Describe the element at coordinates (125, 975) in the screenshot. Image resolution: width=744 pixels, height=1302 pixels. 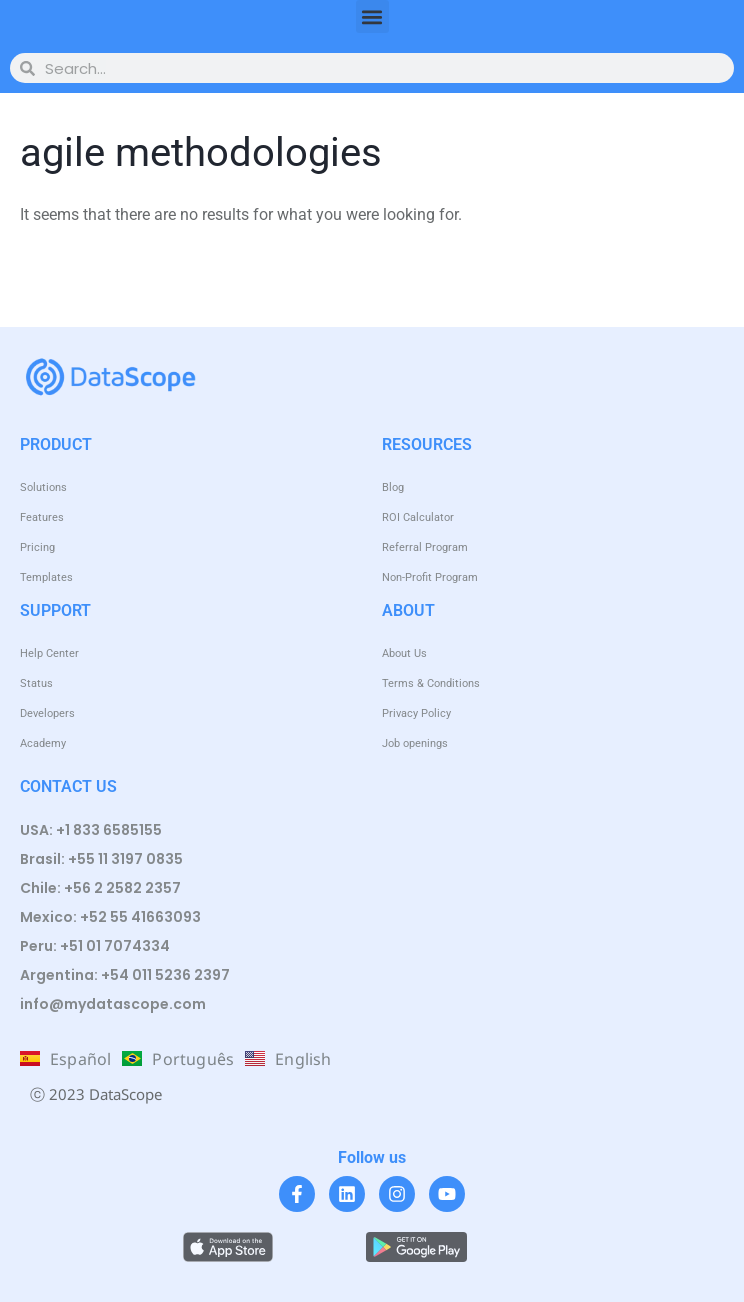
I see `Argentina: +54 011 5236 2397` at that location.